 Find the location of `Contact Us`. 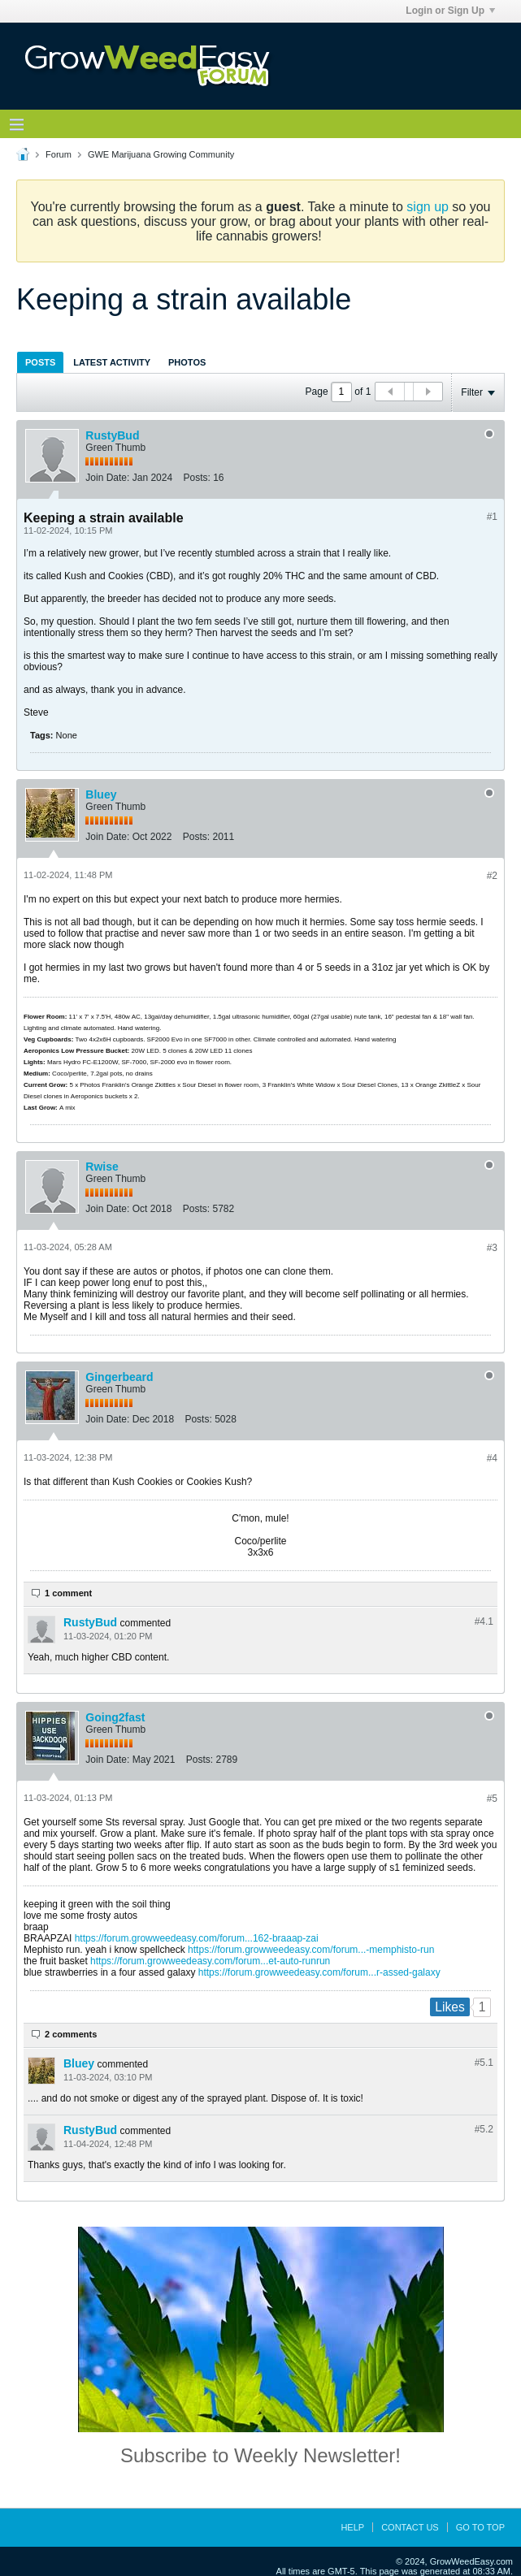

Contact Us is located at coordinates (410, 2527).